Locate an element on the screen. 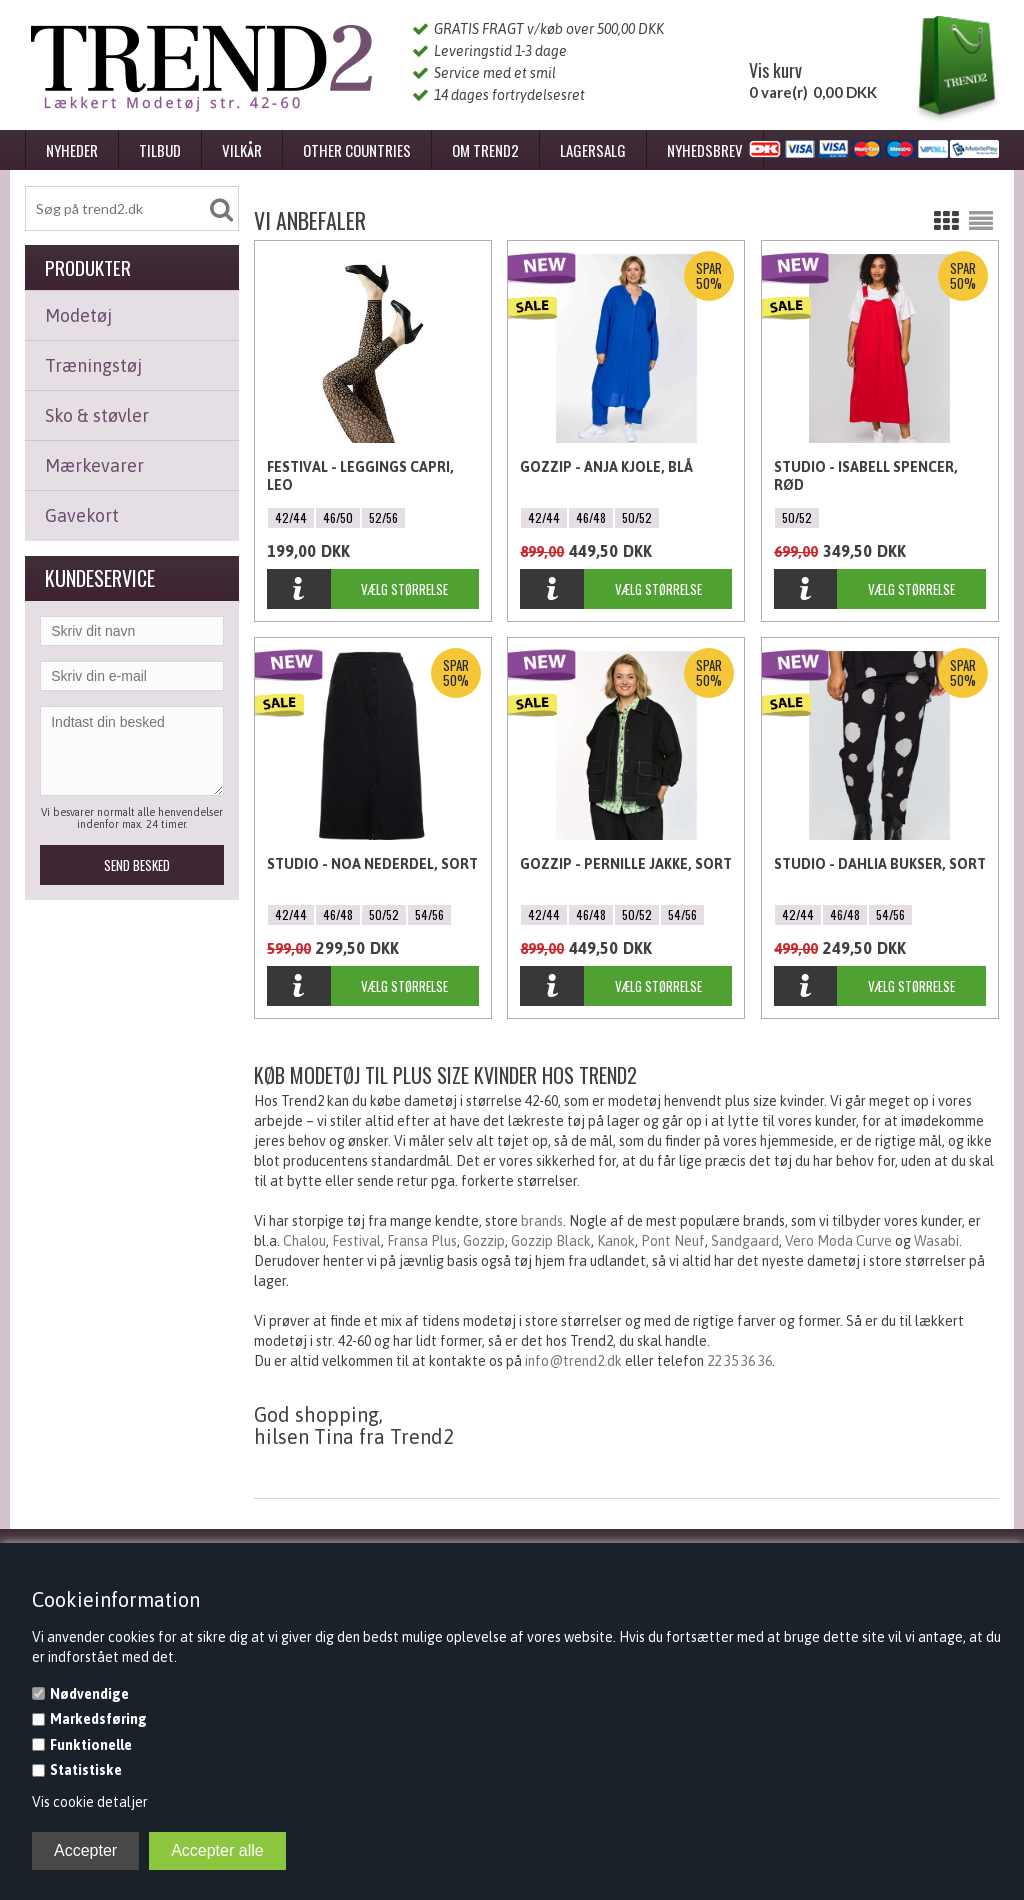  42/44 is located at coordinates (291, 517).